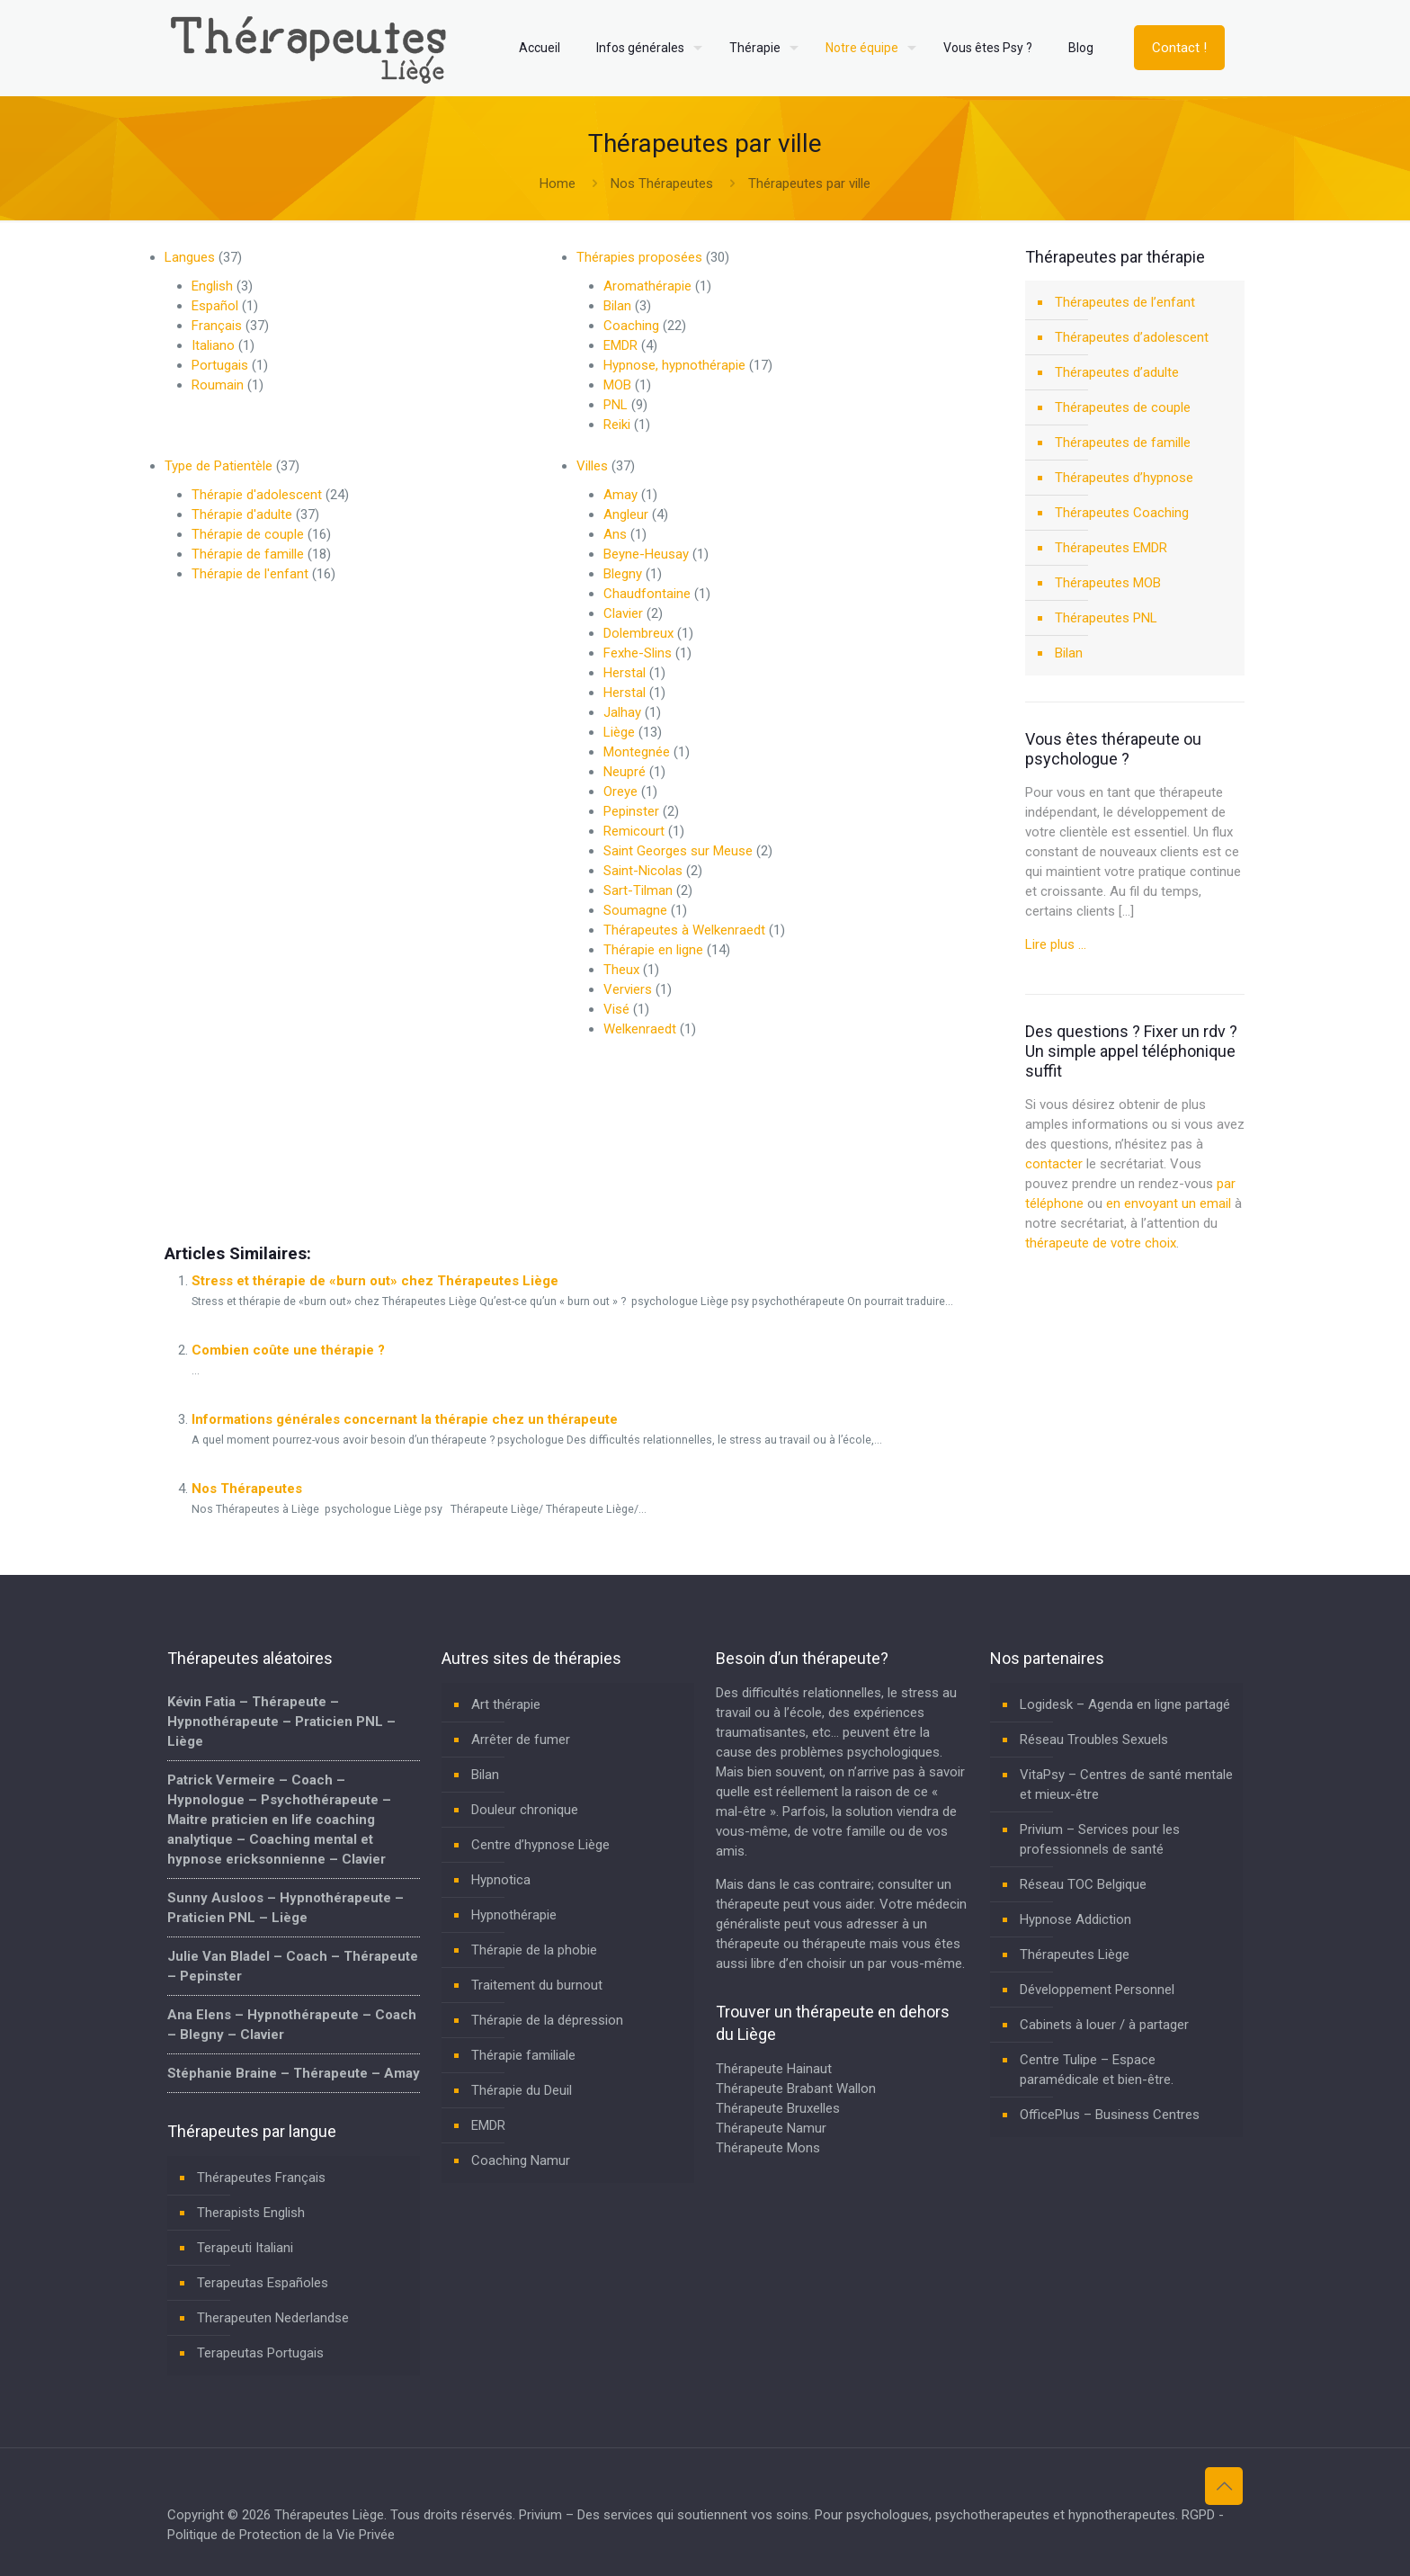 The image size is (1410, 2576). Describe the element at coordinates (647, 286) in the screenshot. I see `Aromathérapie` at that location.